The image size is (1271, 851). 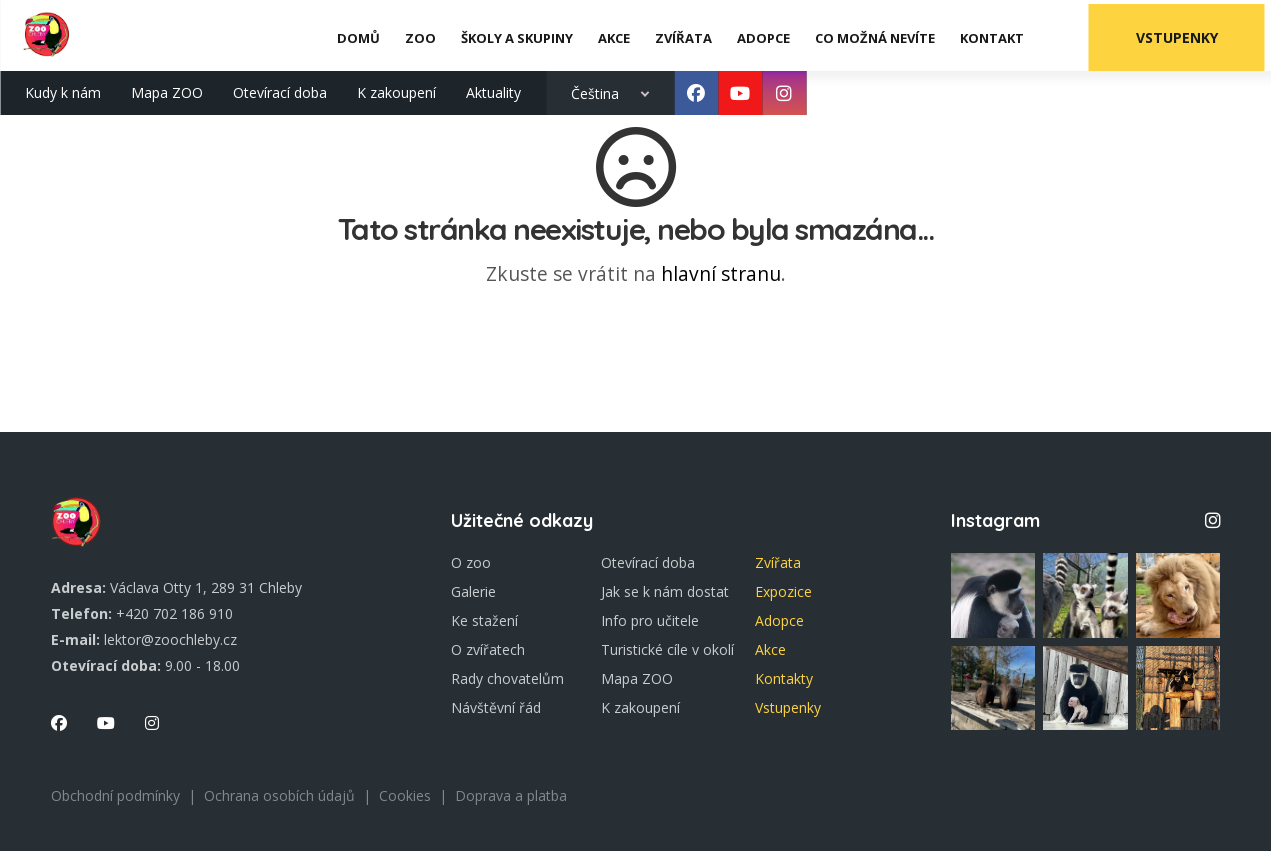 What do you see at coordinates (721, 273) in the screenshot?
I see `hlavní stranu` at bounding box center [721, 273].